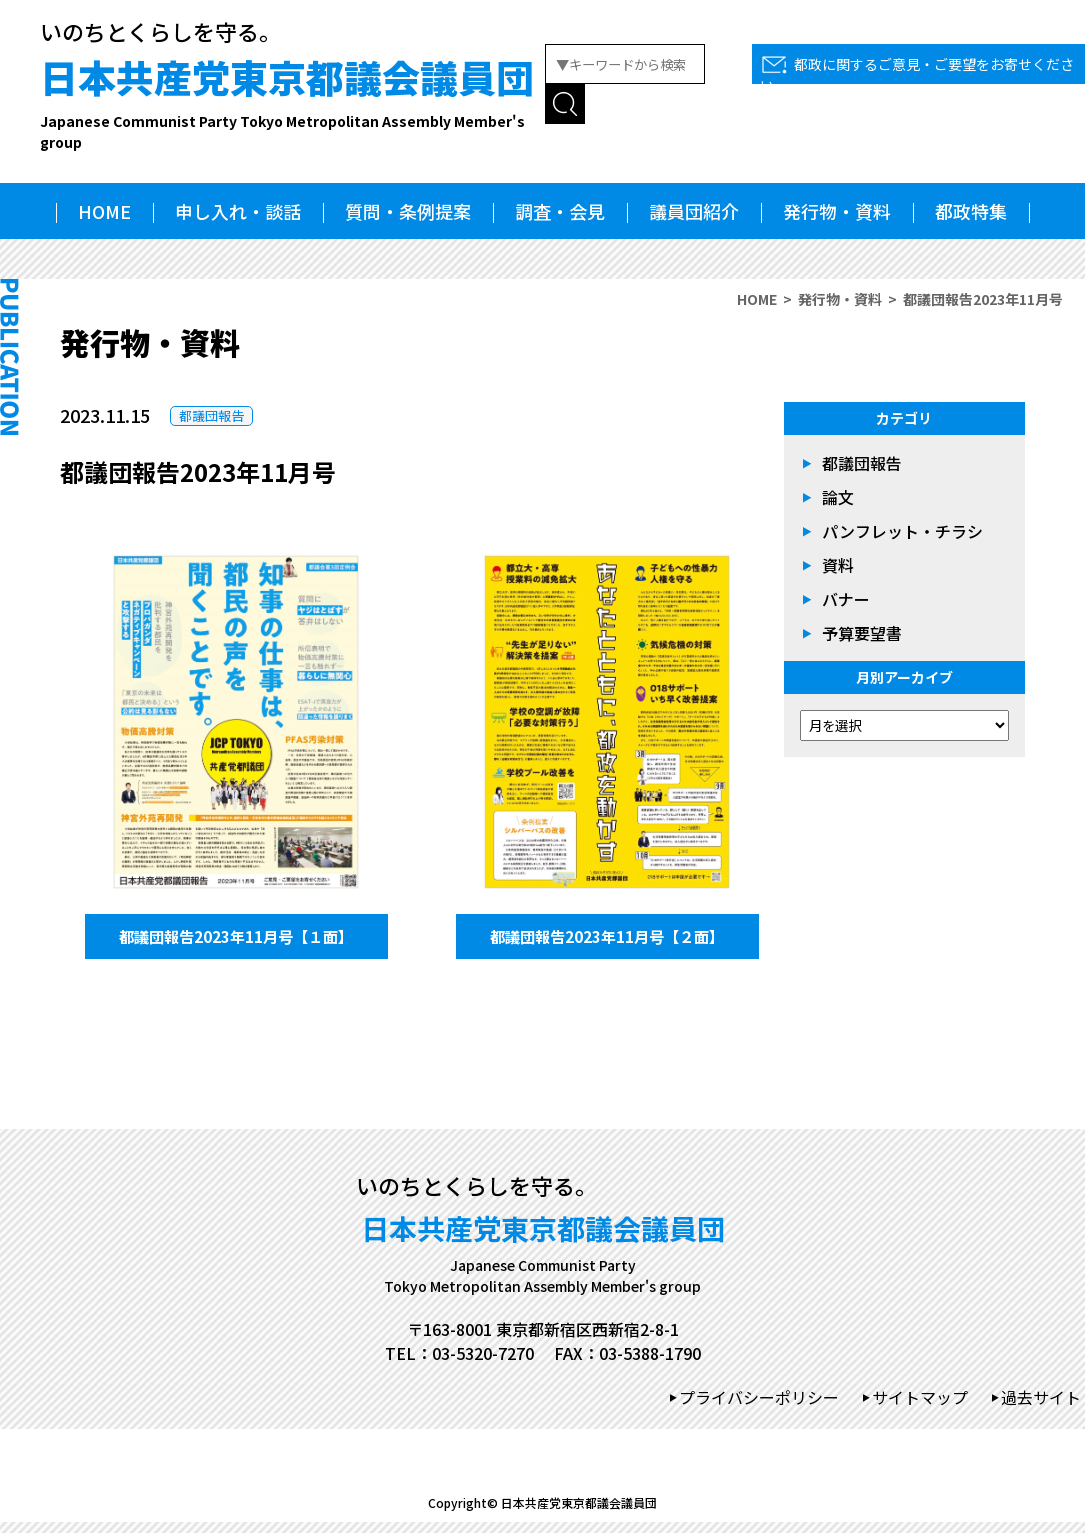 The height and width of the screenshot is (1533, 1085). I want to click on パンフレット・チラシ, so click(902, 531).